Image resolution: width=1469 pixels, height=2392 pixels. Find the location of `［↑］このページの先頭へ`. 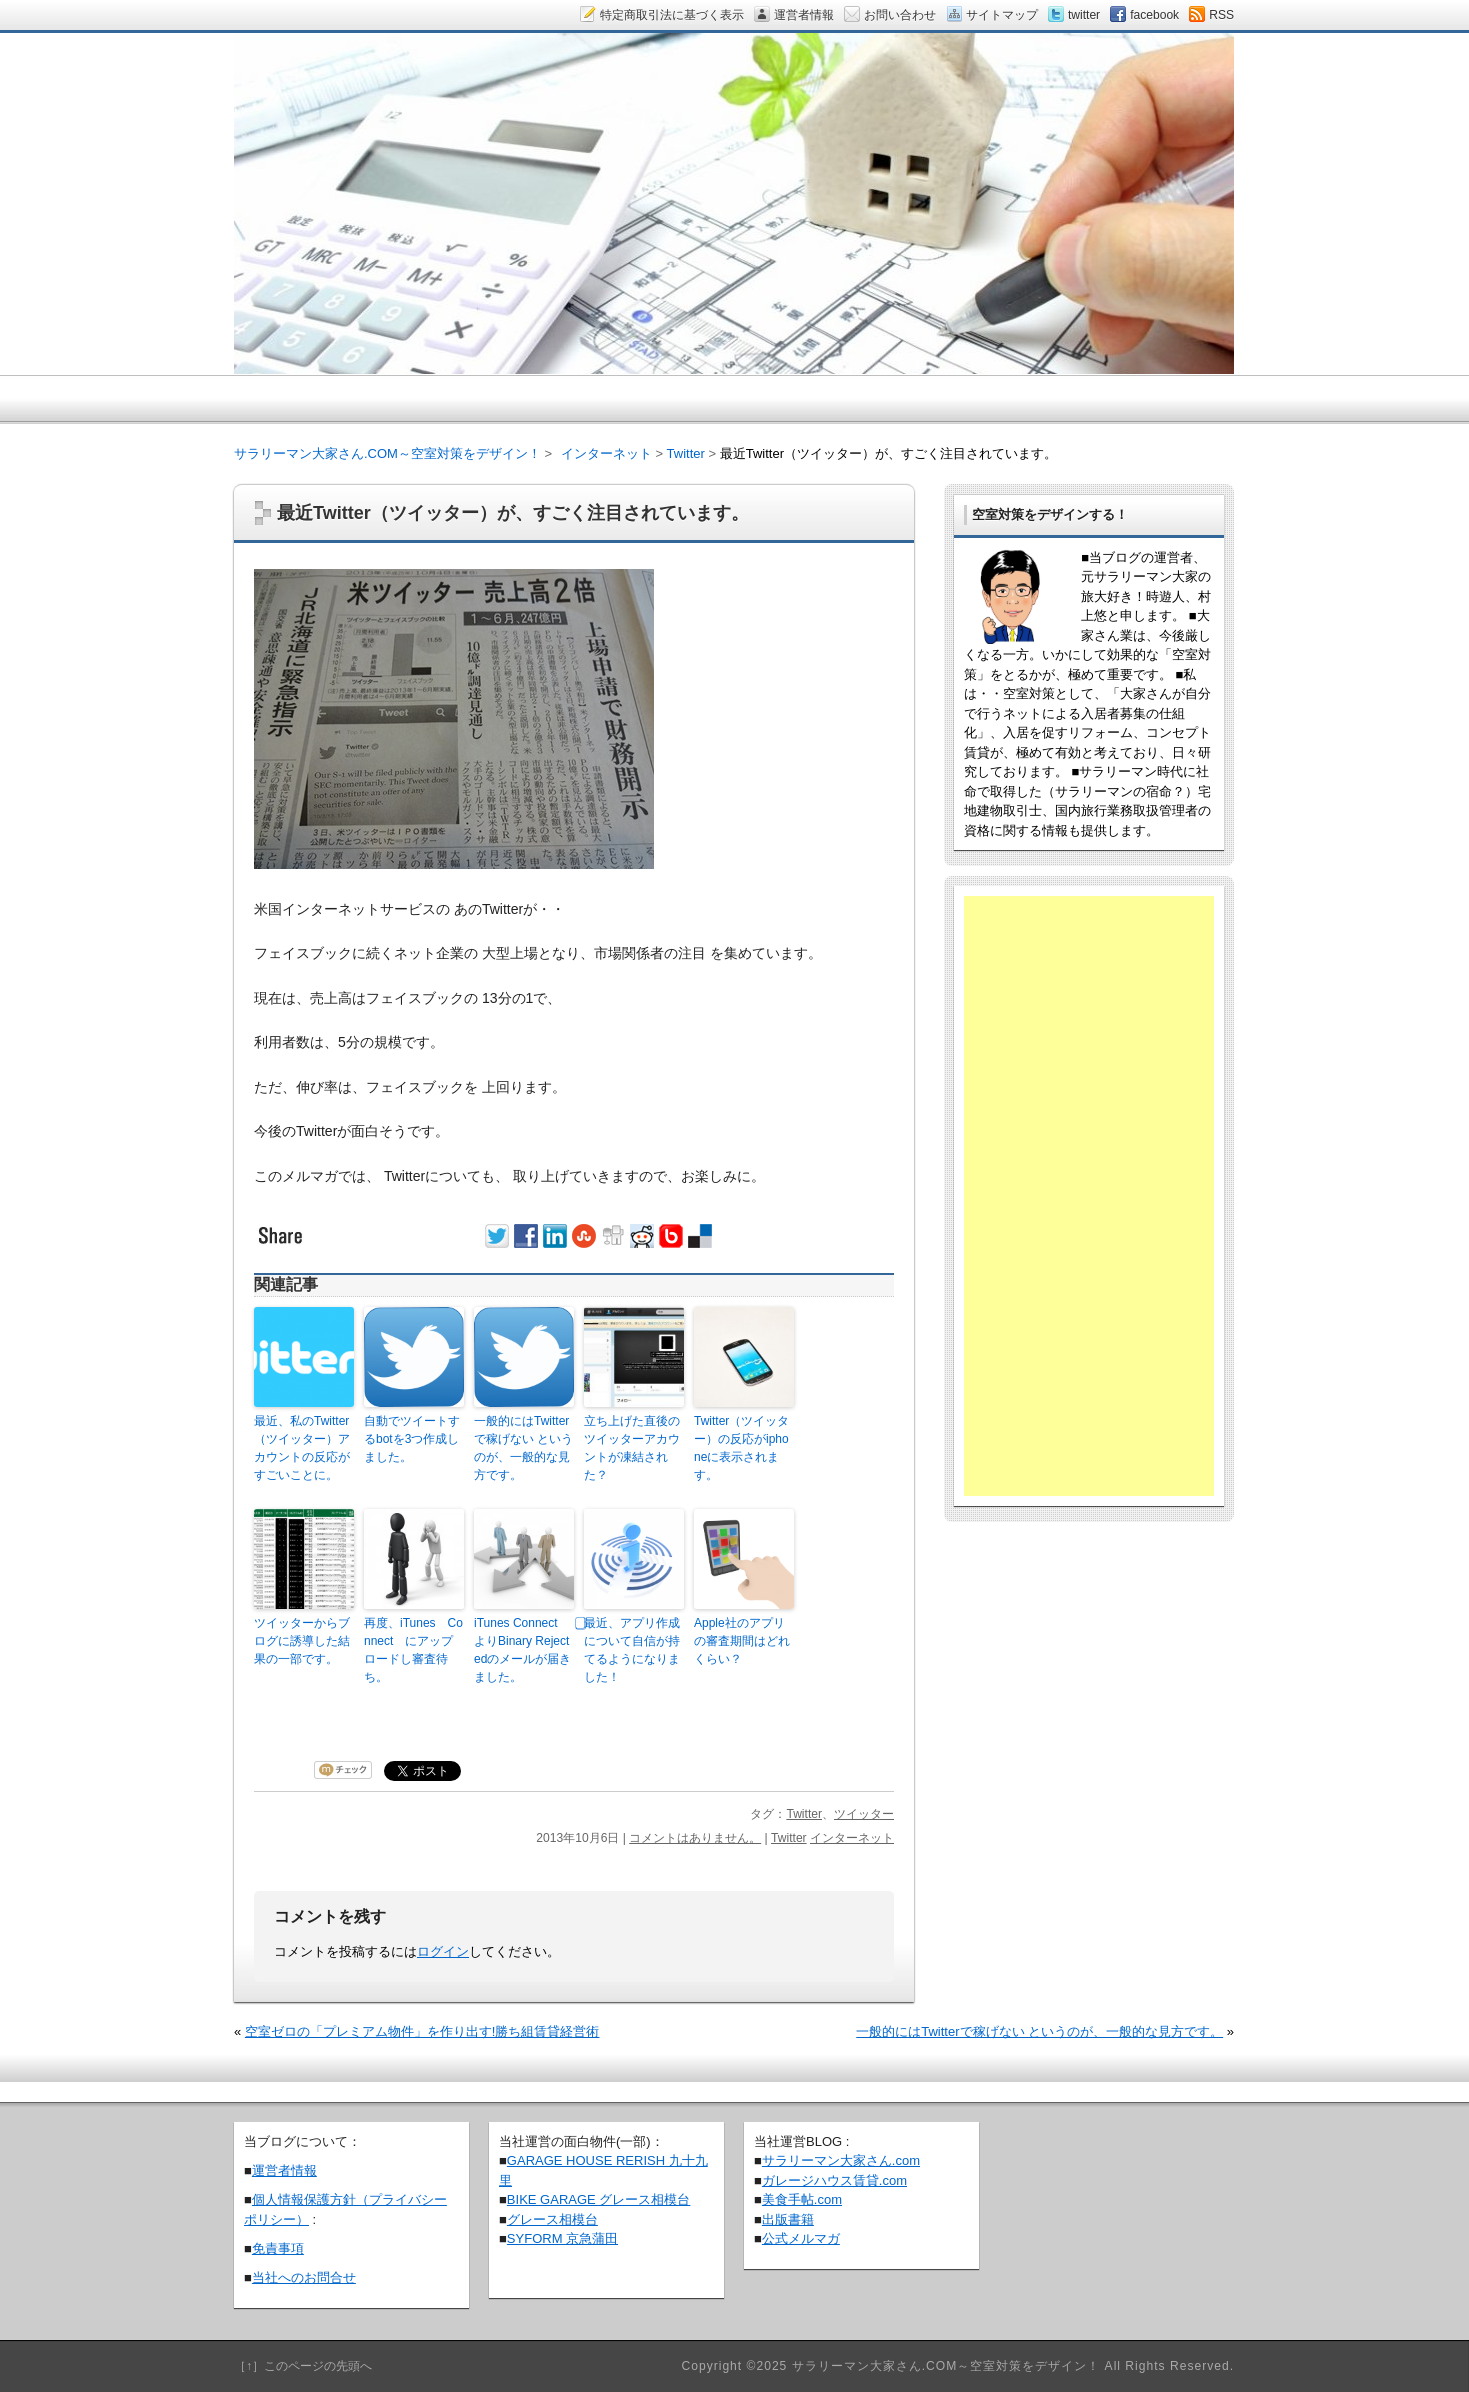

［↑］このページの先頭へ is located at coordinates (303, 2366).